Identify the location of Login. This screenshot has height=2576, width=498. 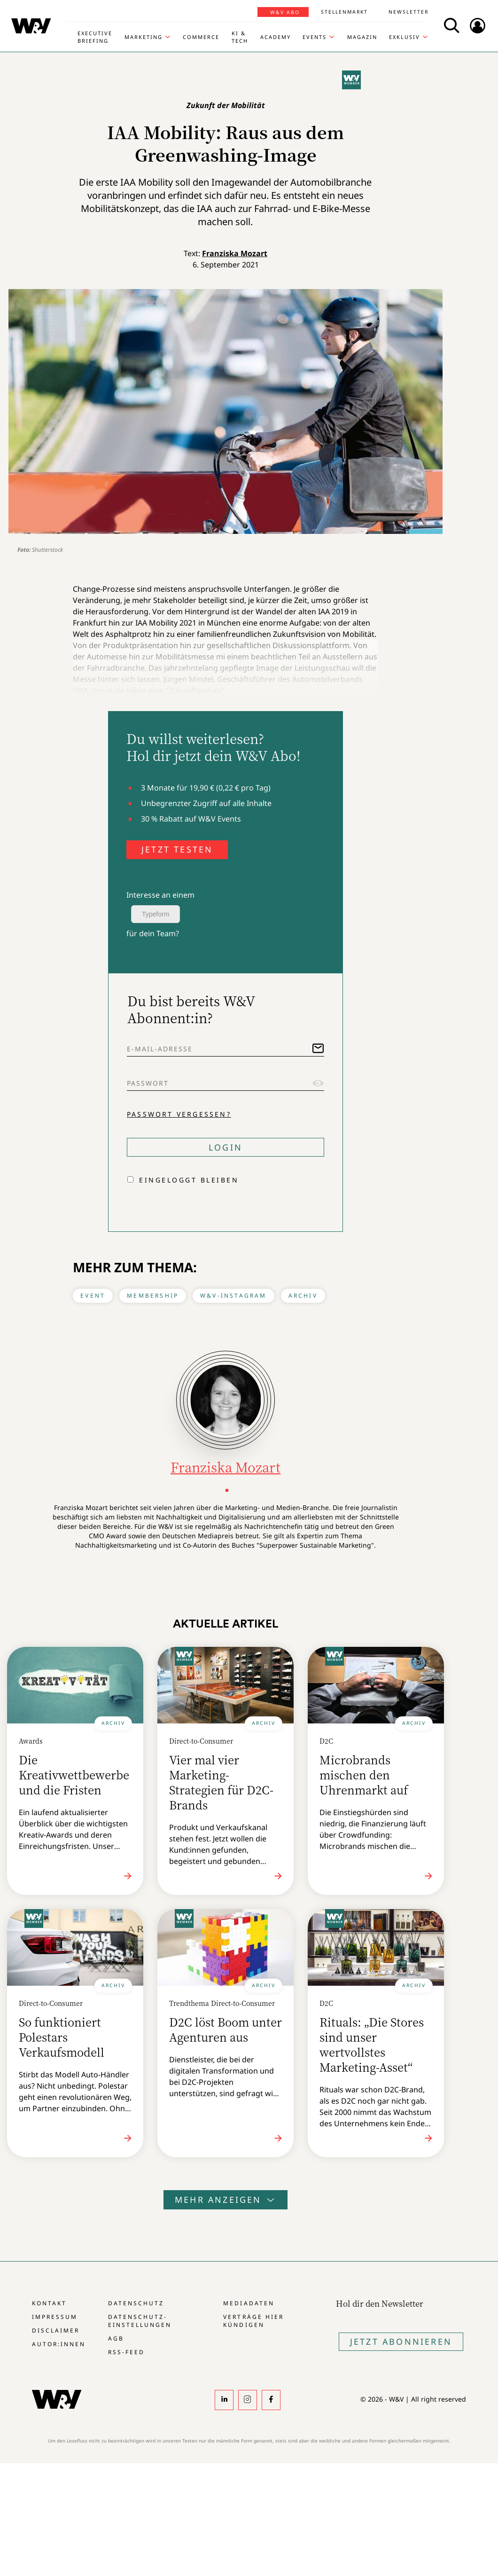
(225, 1147).